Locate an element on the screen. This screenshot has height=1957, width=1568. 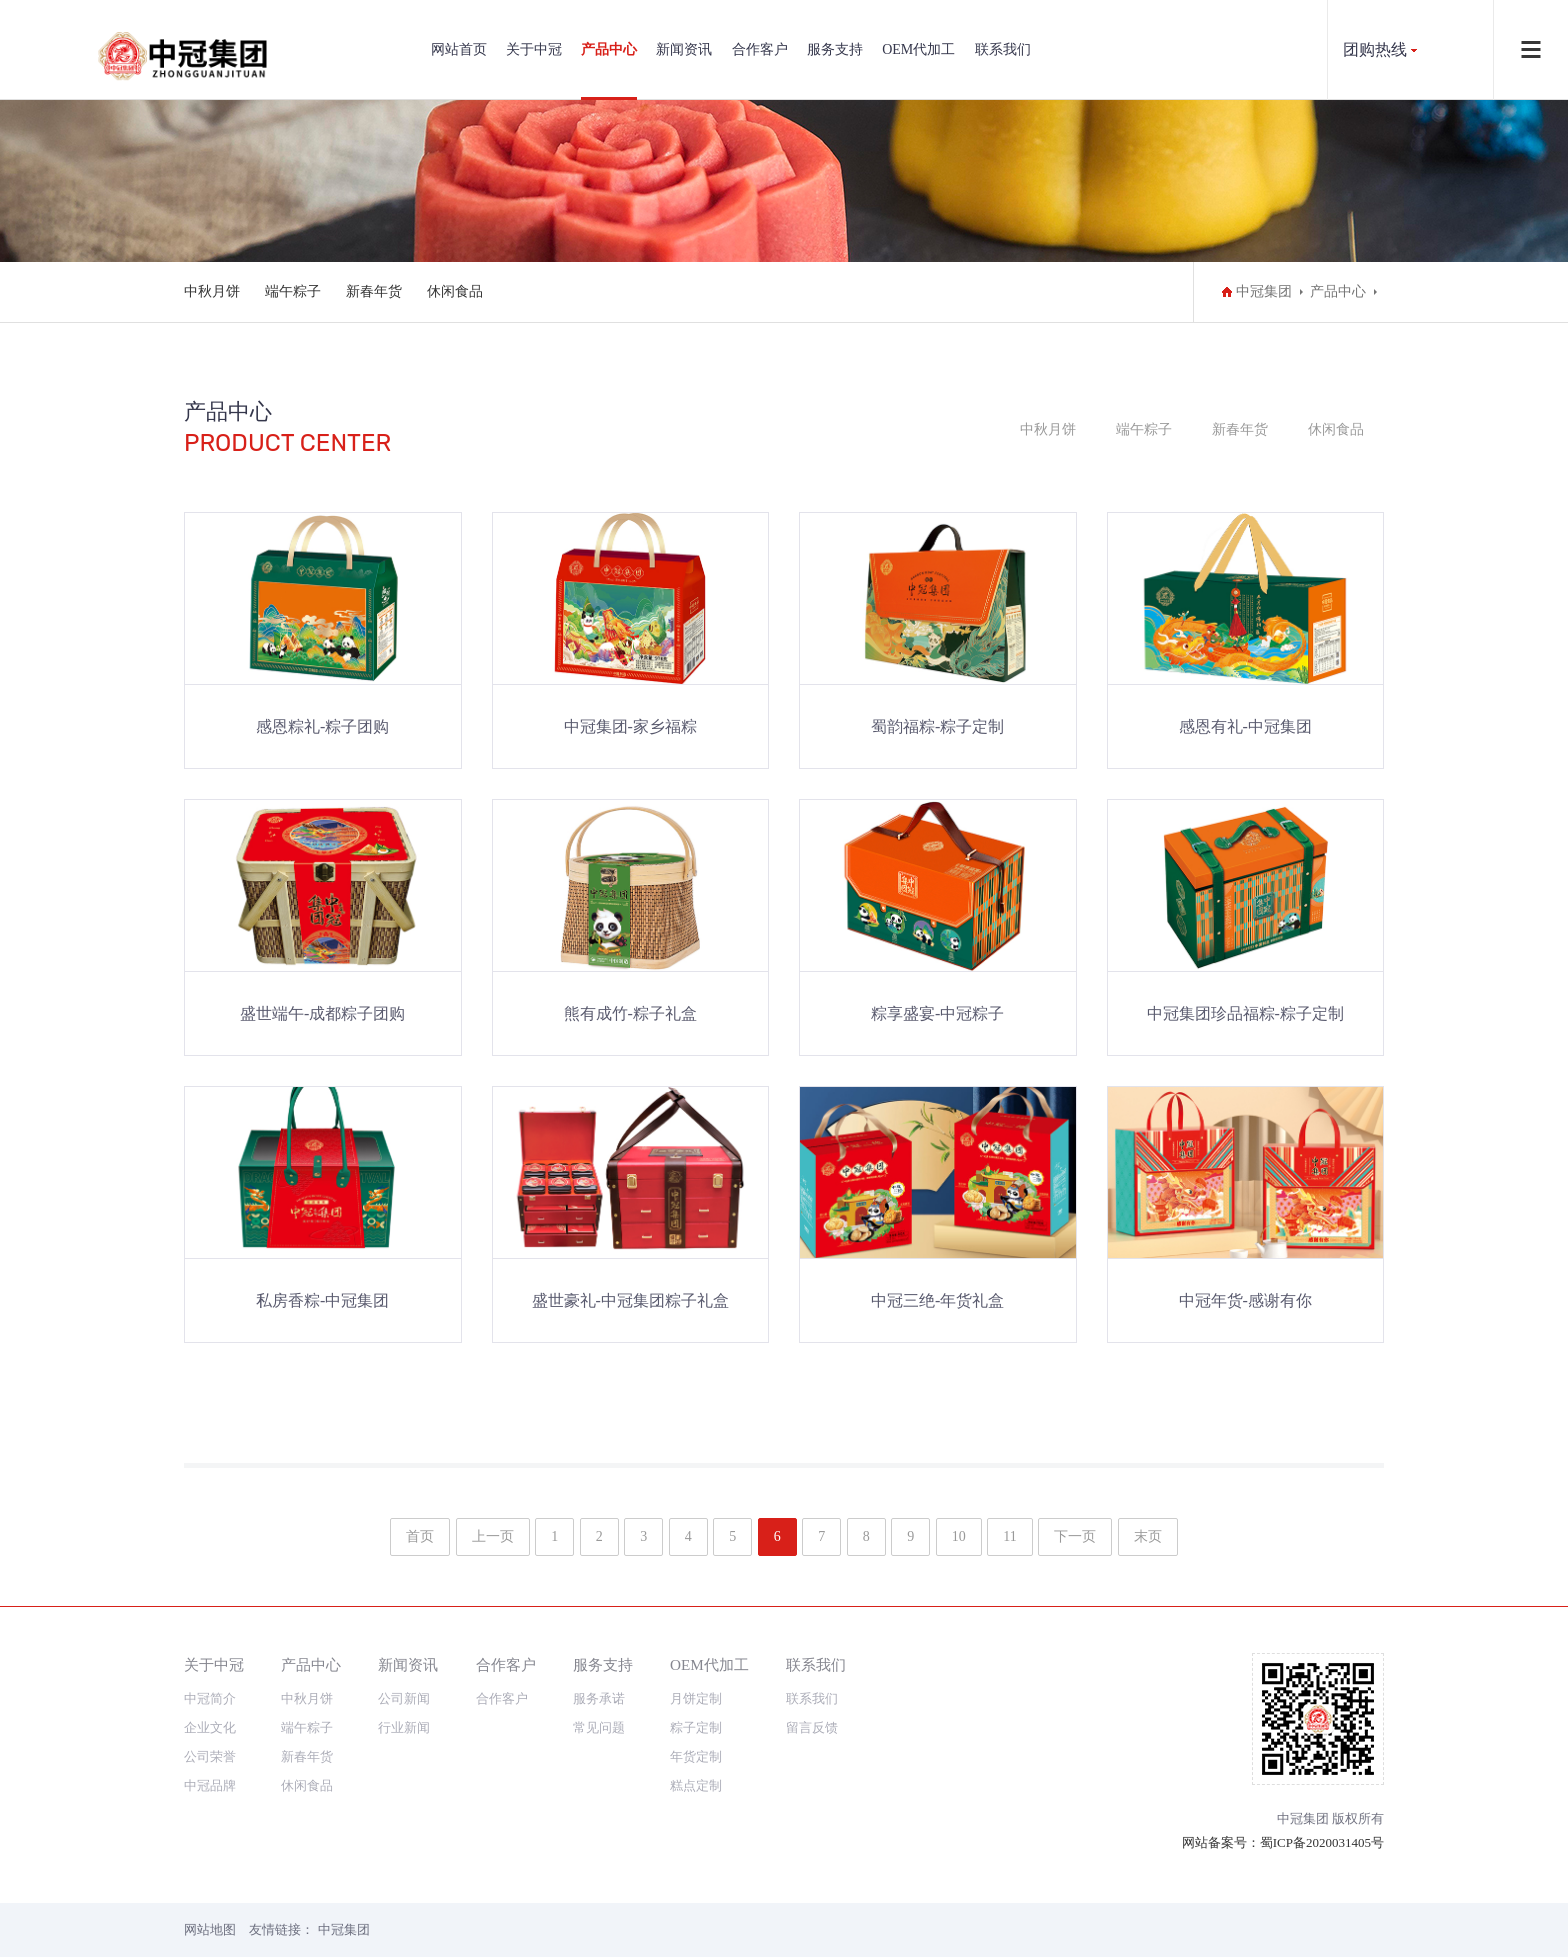
糕点定制 is located at coordinates (696, 1785).